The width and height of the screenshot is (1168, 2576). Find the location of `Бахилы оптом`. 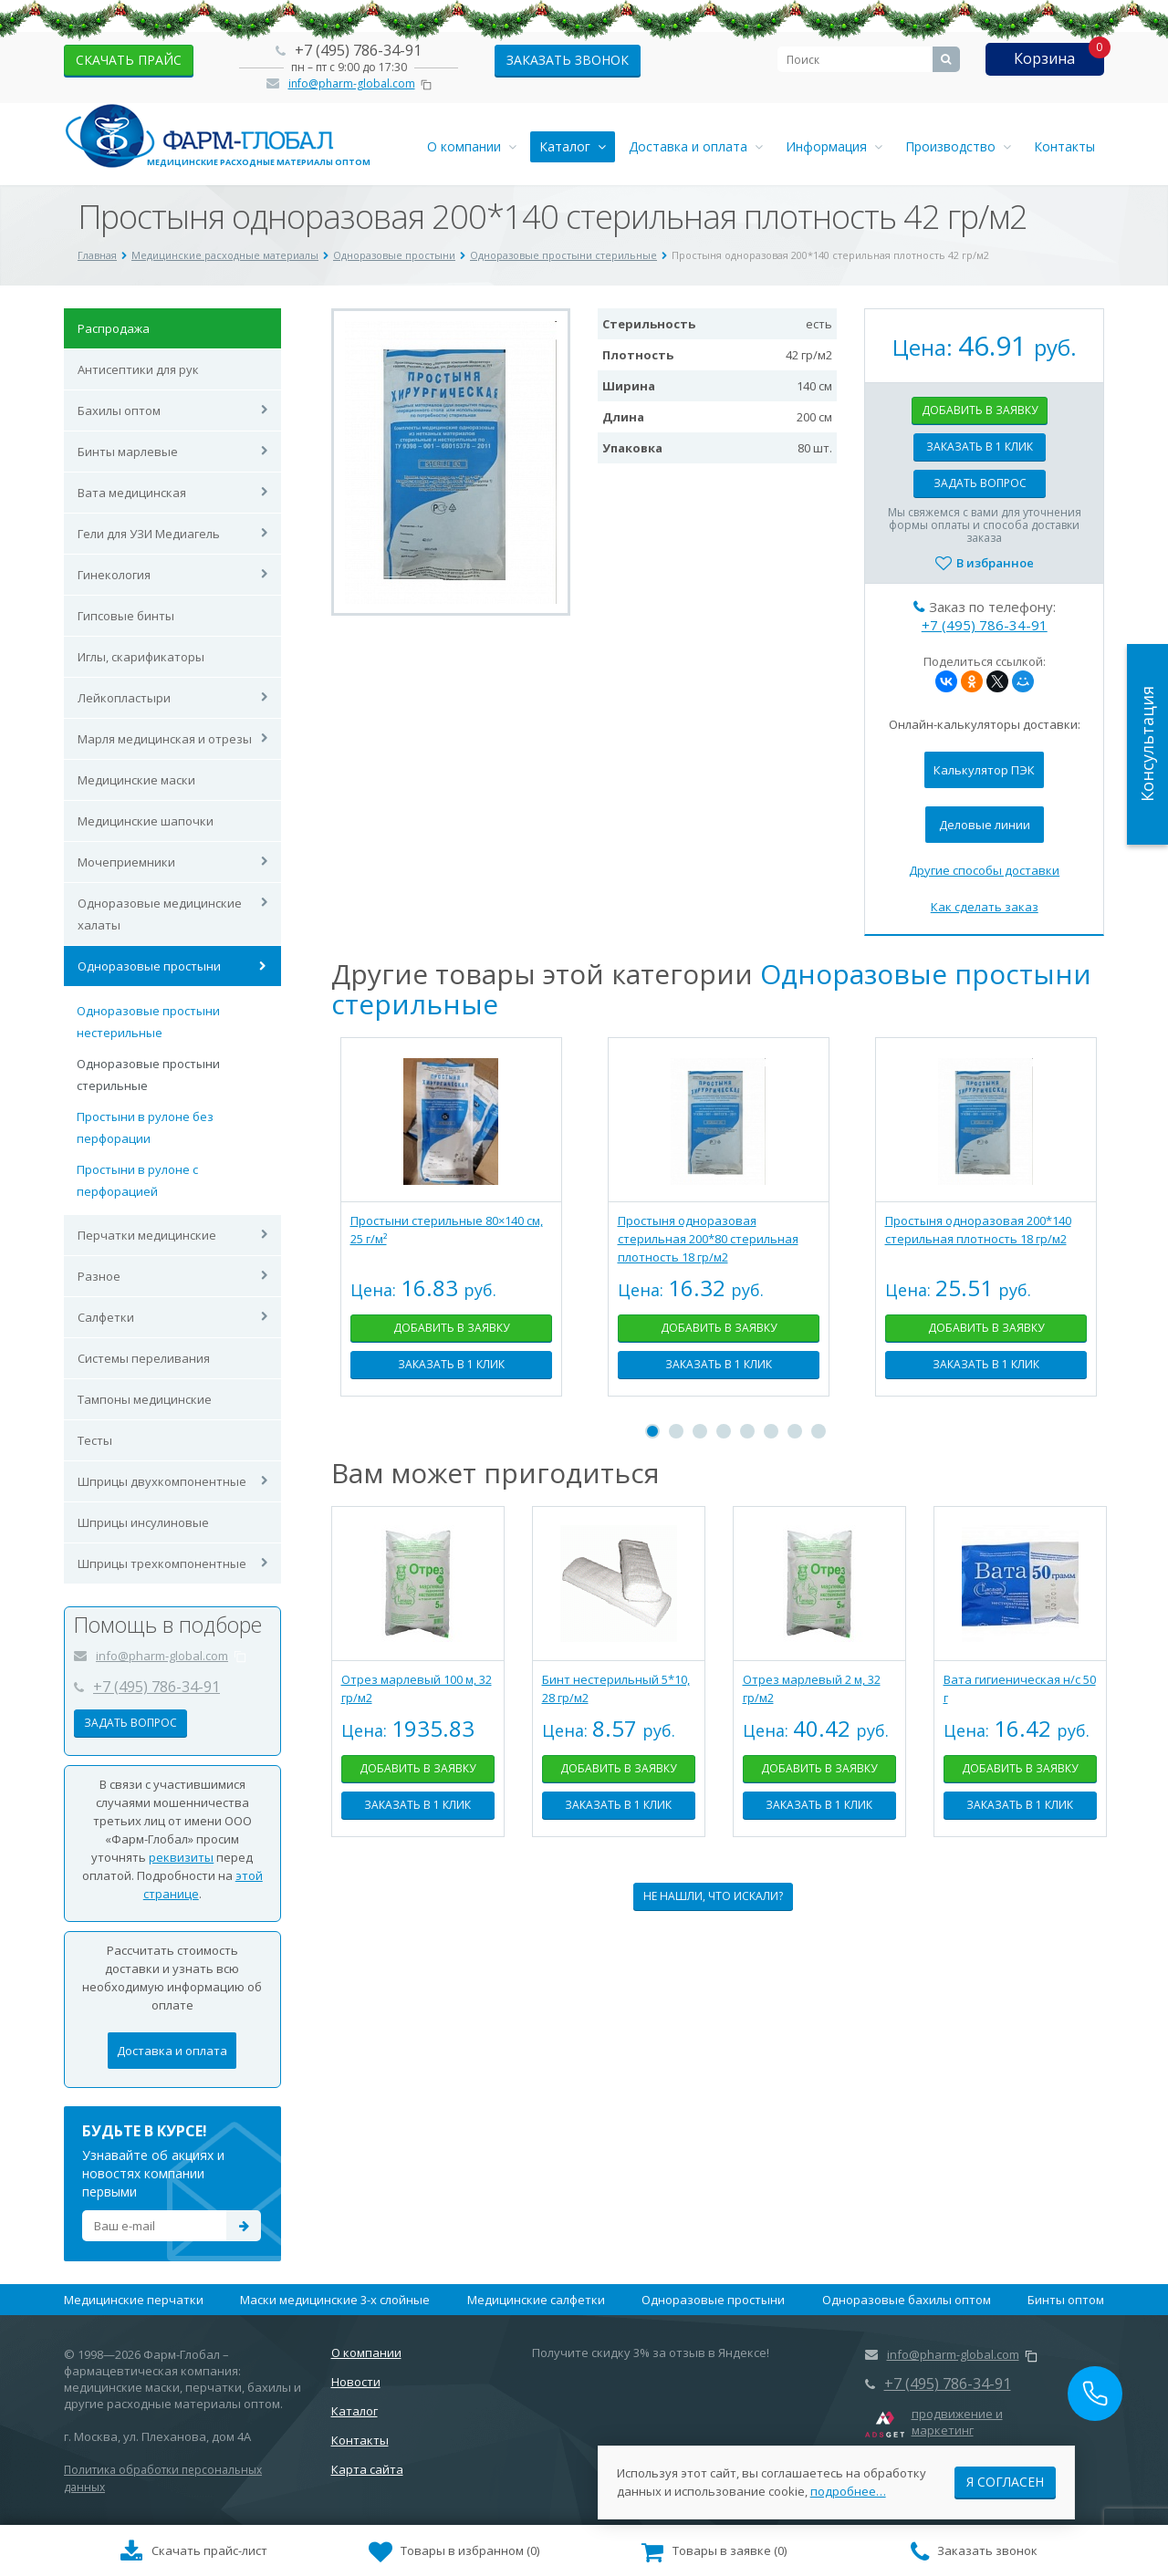

Бахилы оптом is located at coordinates (119, 410).